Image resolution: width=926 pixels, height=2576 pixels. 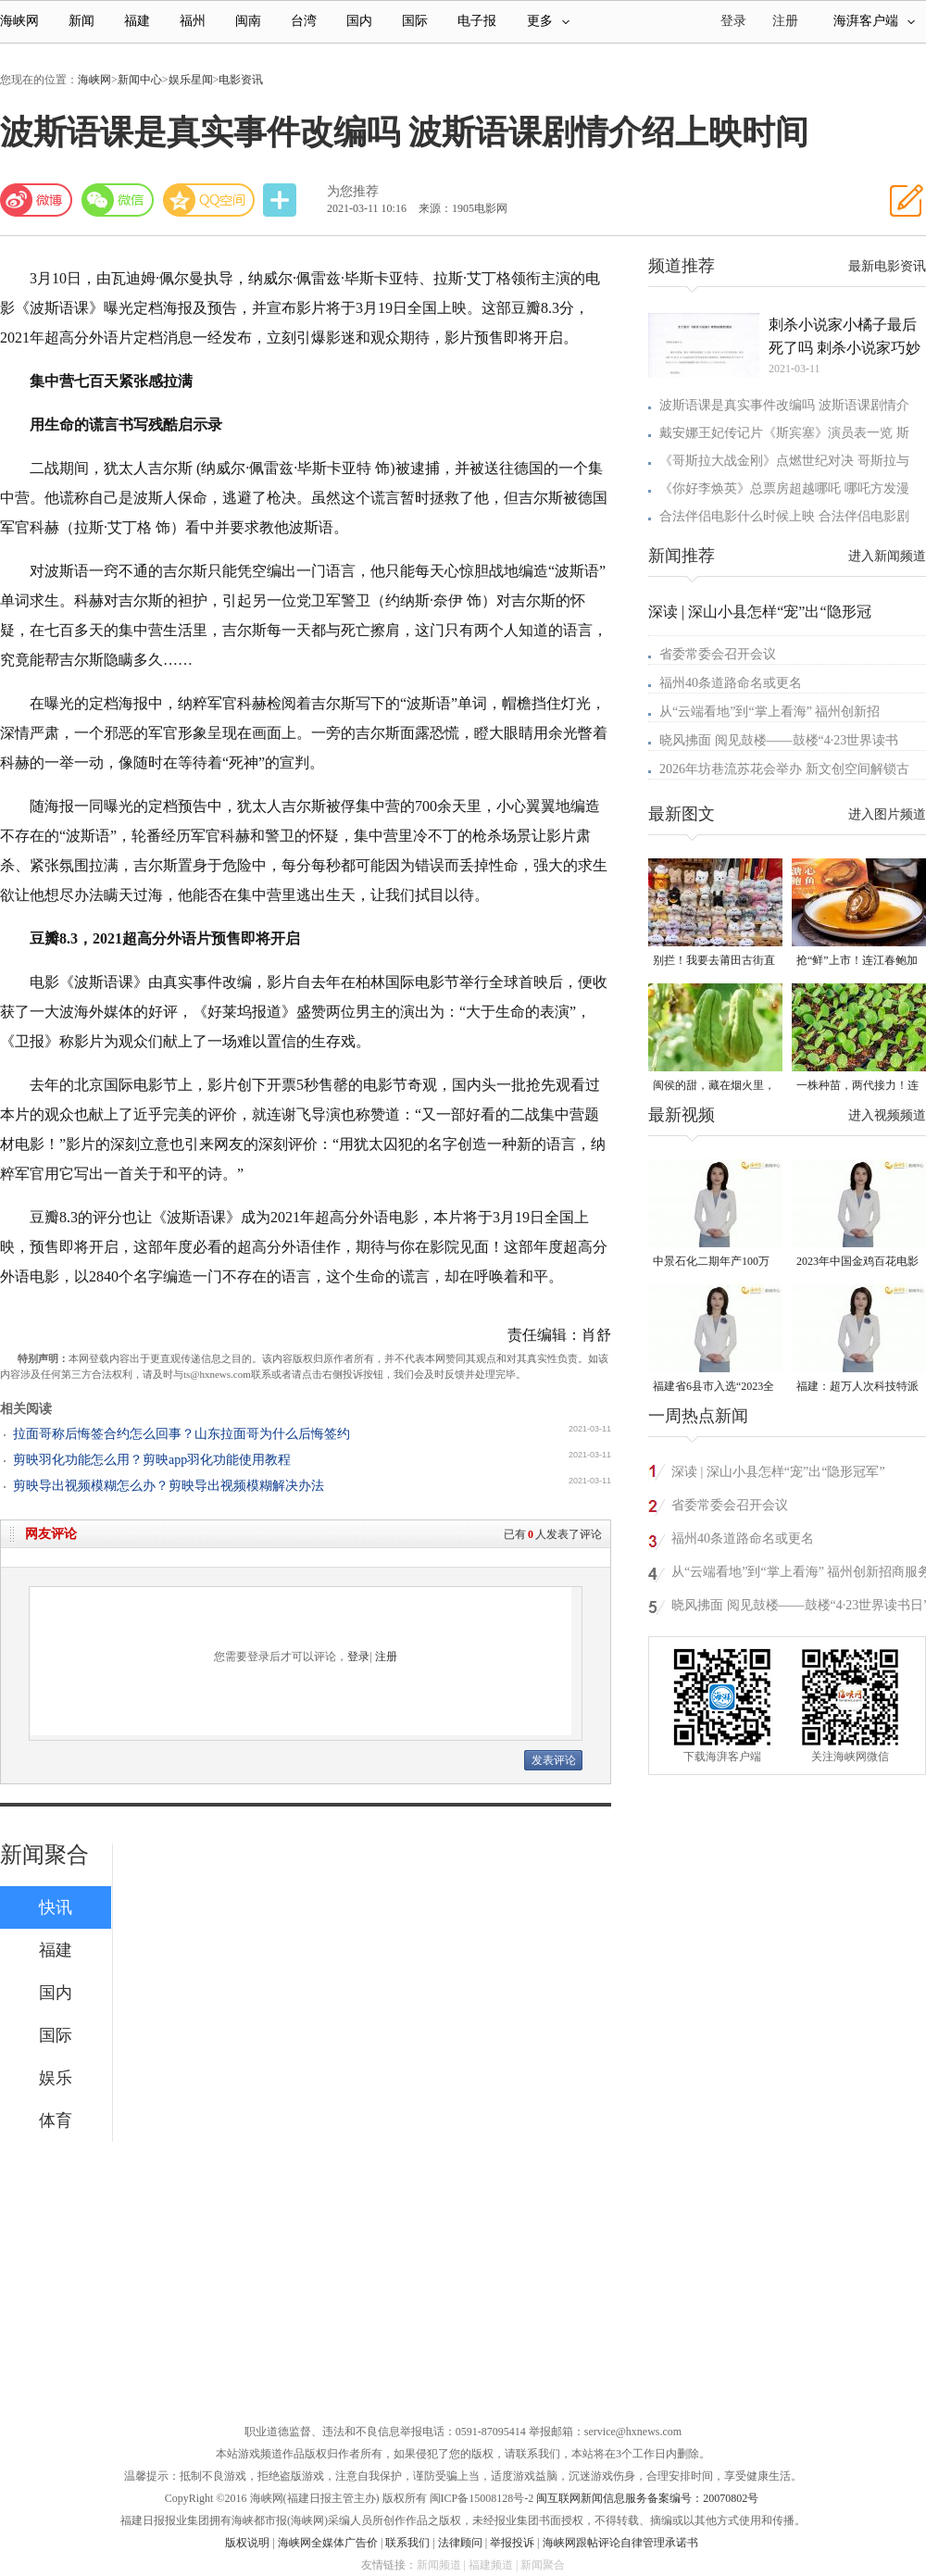 I want to click on 版权说明, so click(x=247, y=2542).